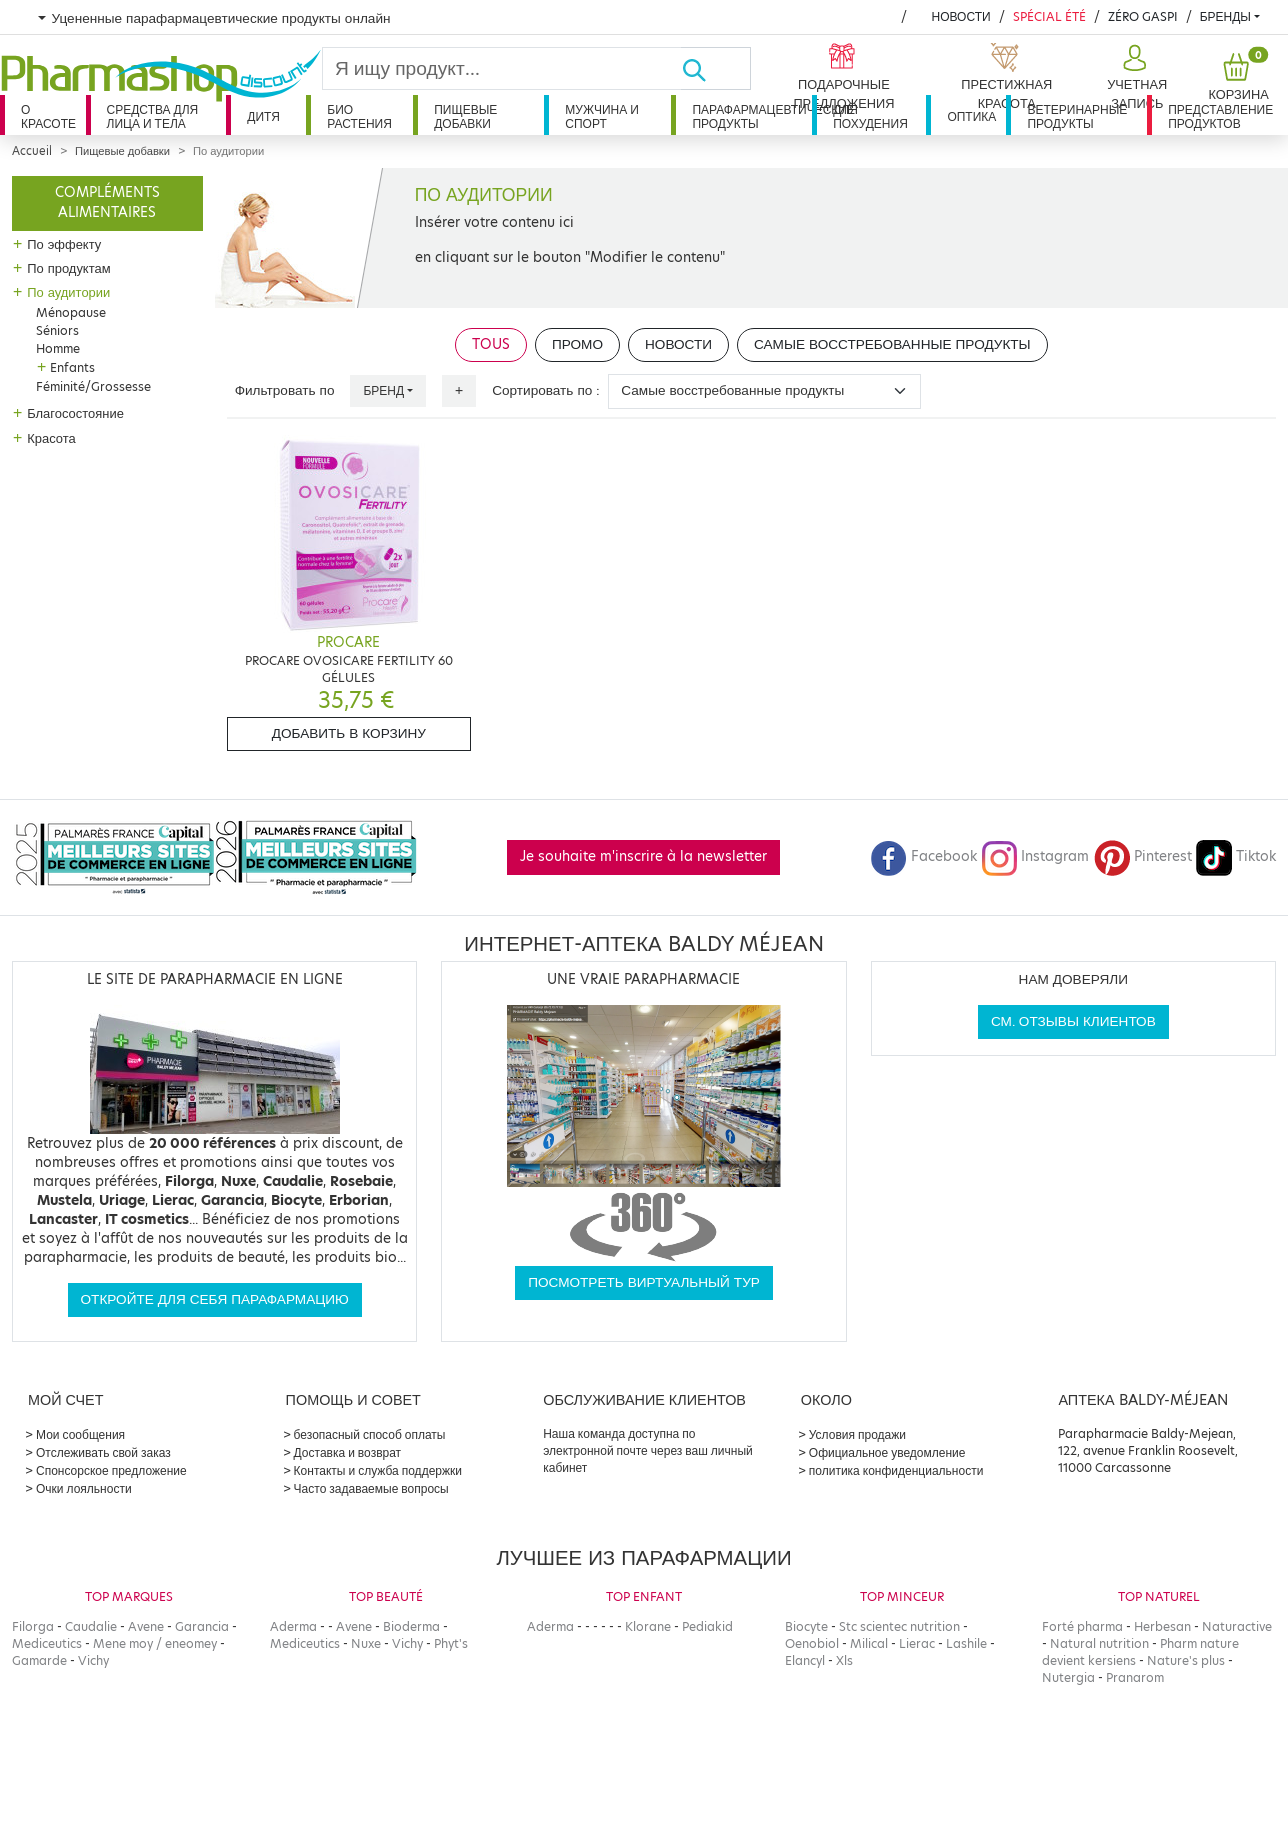 The width and height of the screenshot is (1288, 1844). What do you see at coordinates (1143, 16) in the screenshot?
I see `Zéro Gaspi` at bounding box center [1143, 16].